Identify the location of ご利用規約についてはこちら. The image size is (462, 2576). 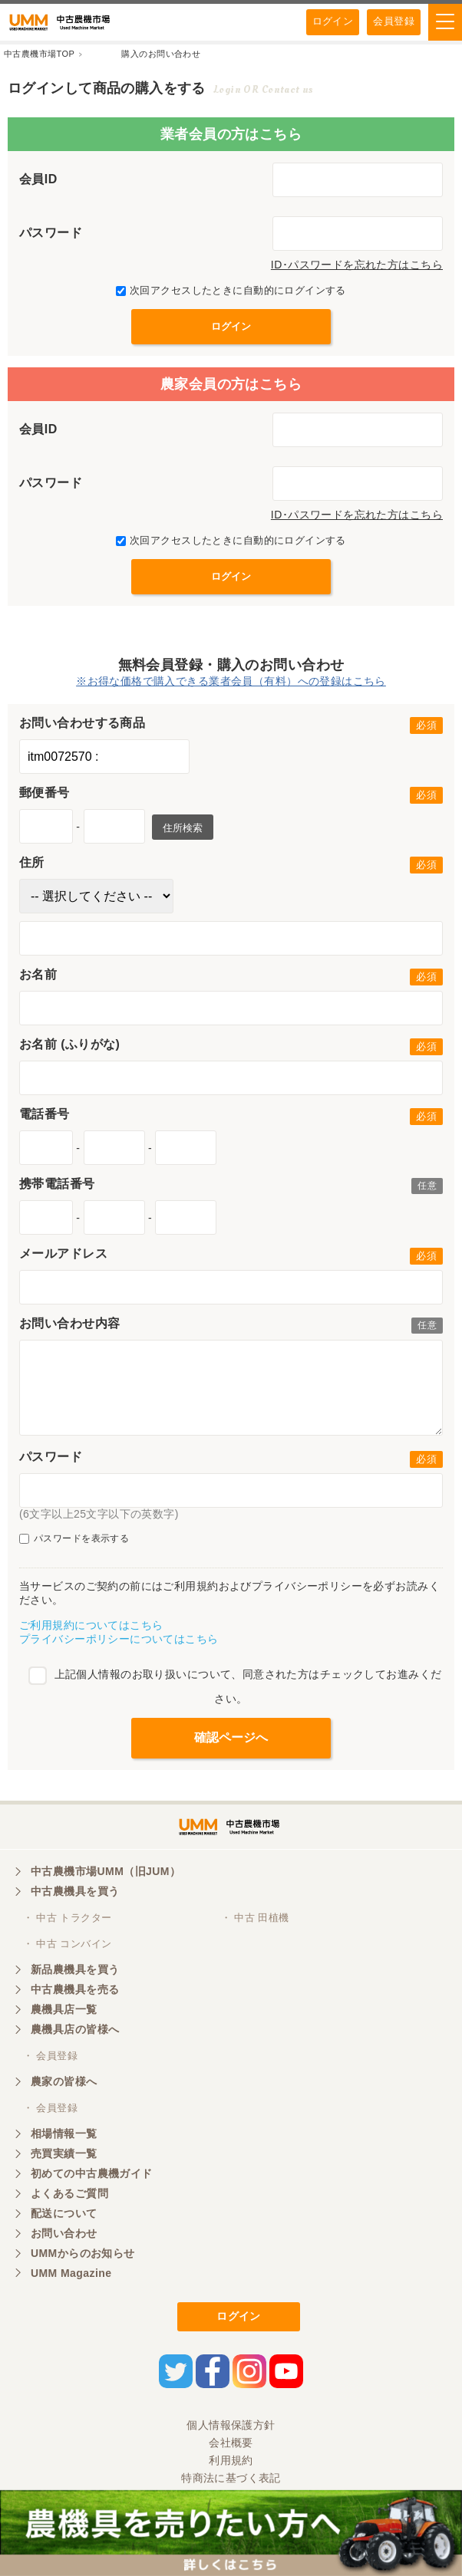
(91, 1625).